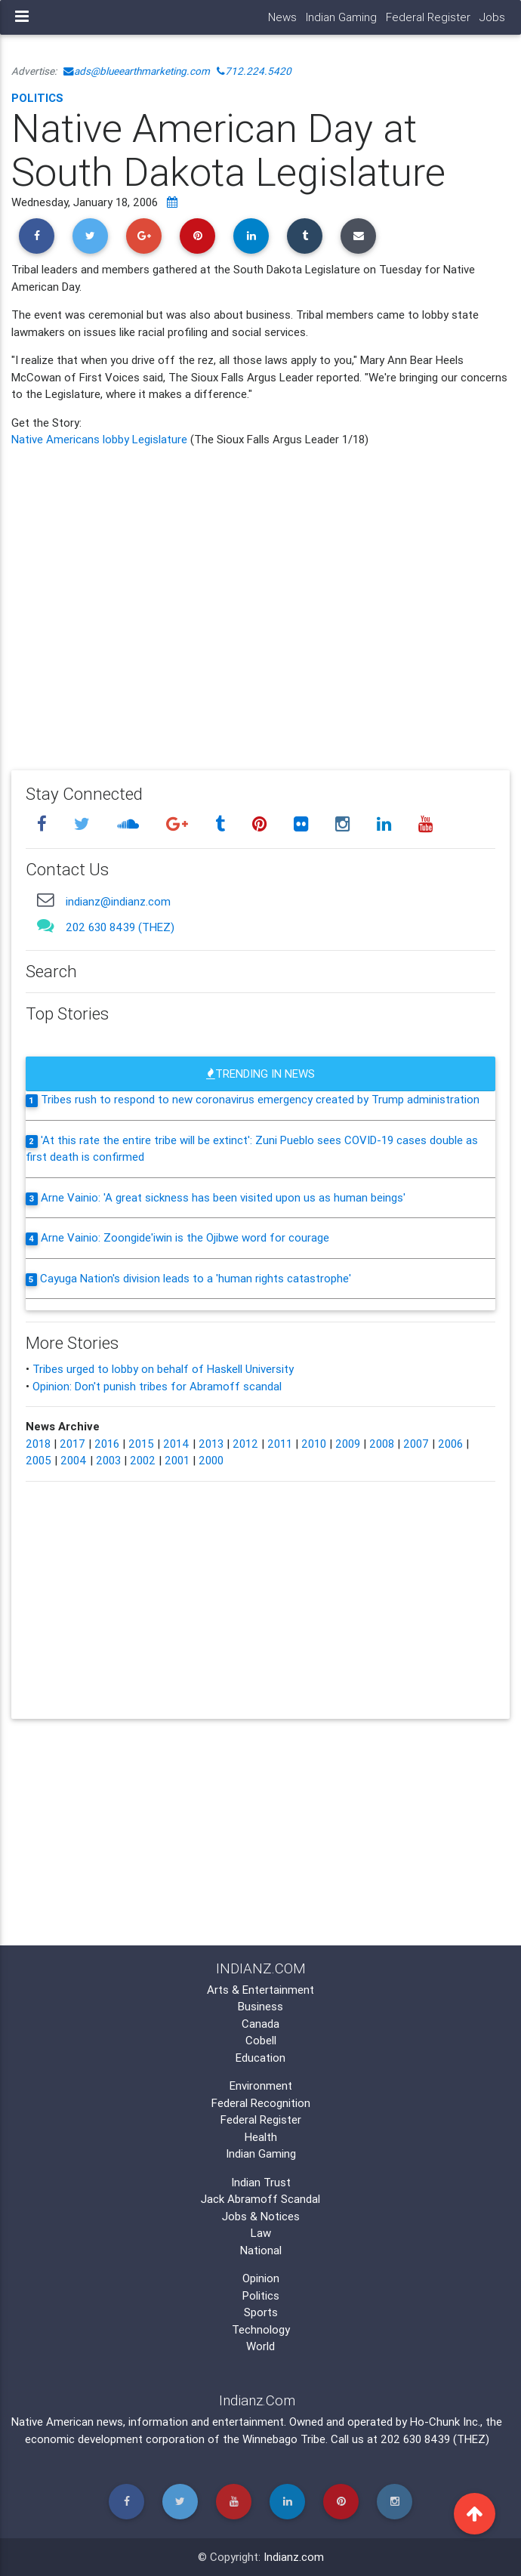 The image size is (521, 2576). What do you see at coordinates (176, 1443) in the screenshot?
I see `2014` at bounding box center [176, 1443].